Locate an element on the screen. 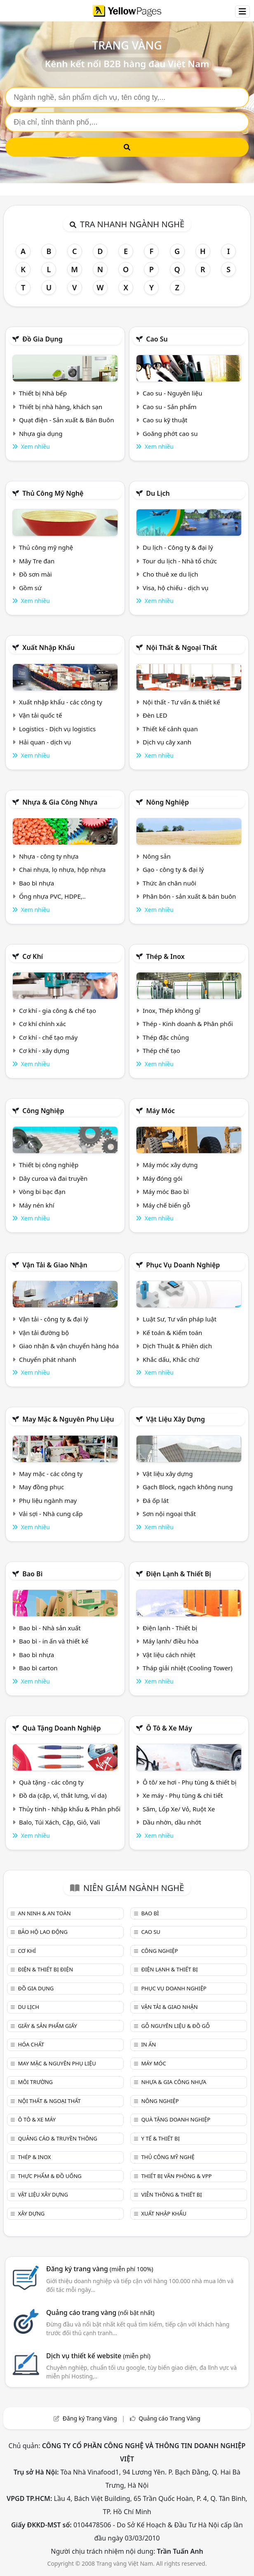 The height and width of the screenshot is (2576, 254). Quạt điện - Sản xuất & Bán Buôn is located at coordinates (66, 420).